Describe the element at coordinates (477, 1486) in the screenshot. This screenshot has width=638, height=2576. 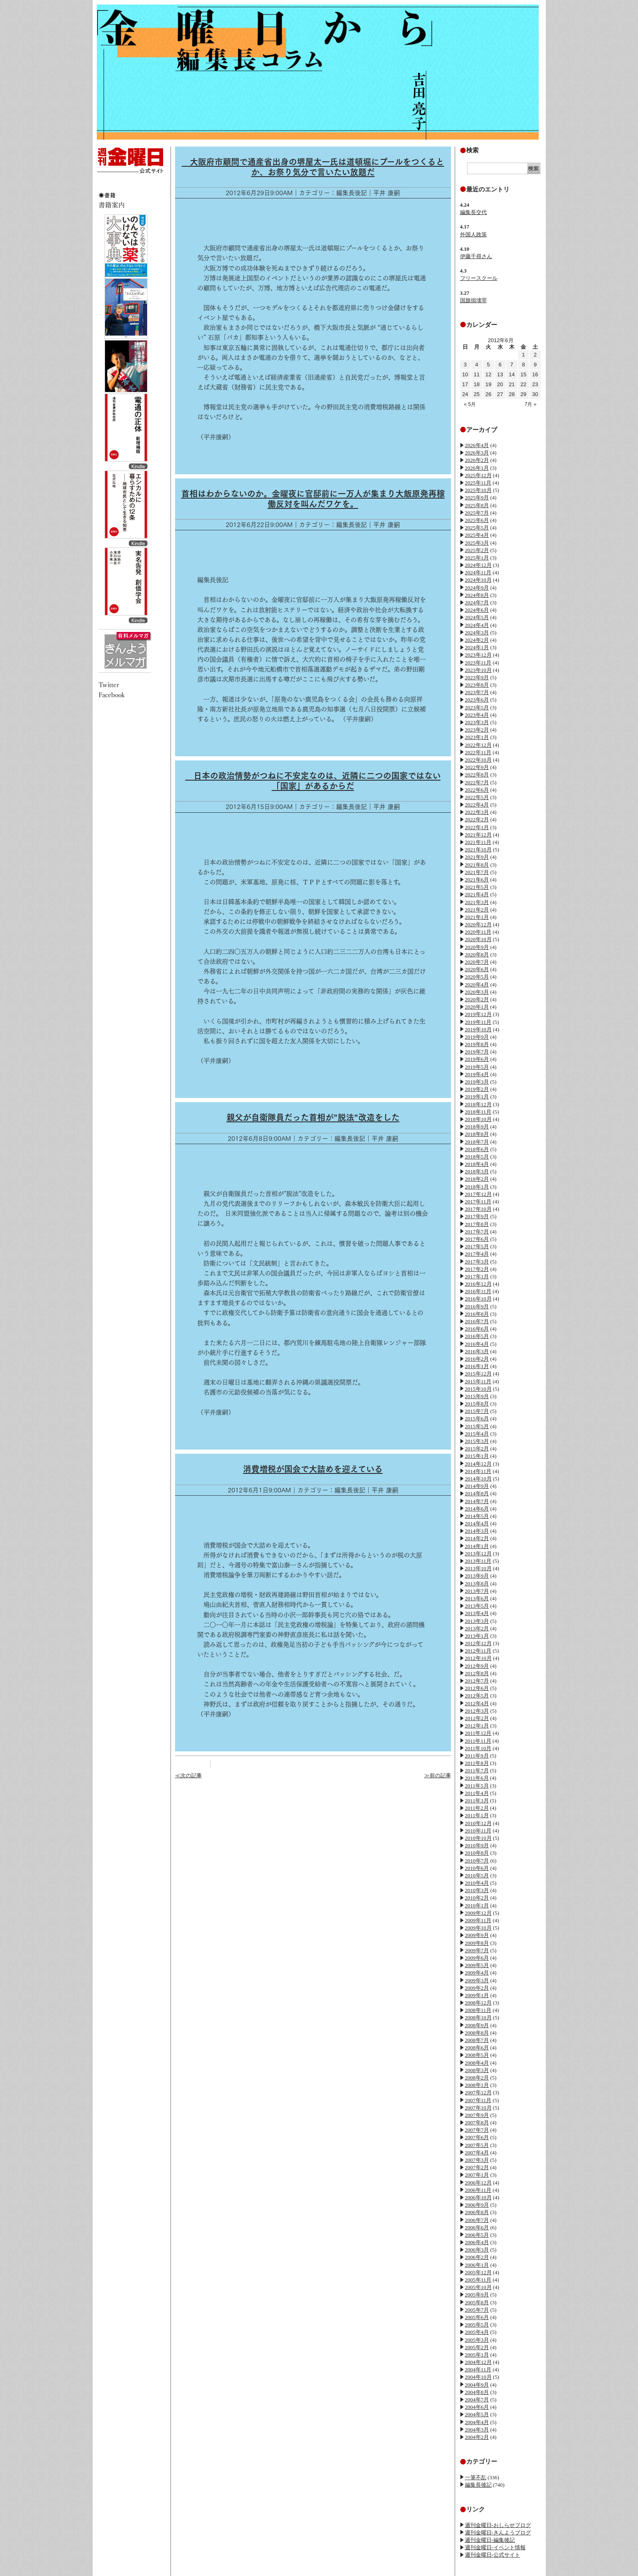
I see `2014年9月` at that location.